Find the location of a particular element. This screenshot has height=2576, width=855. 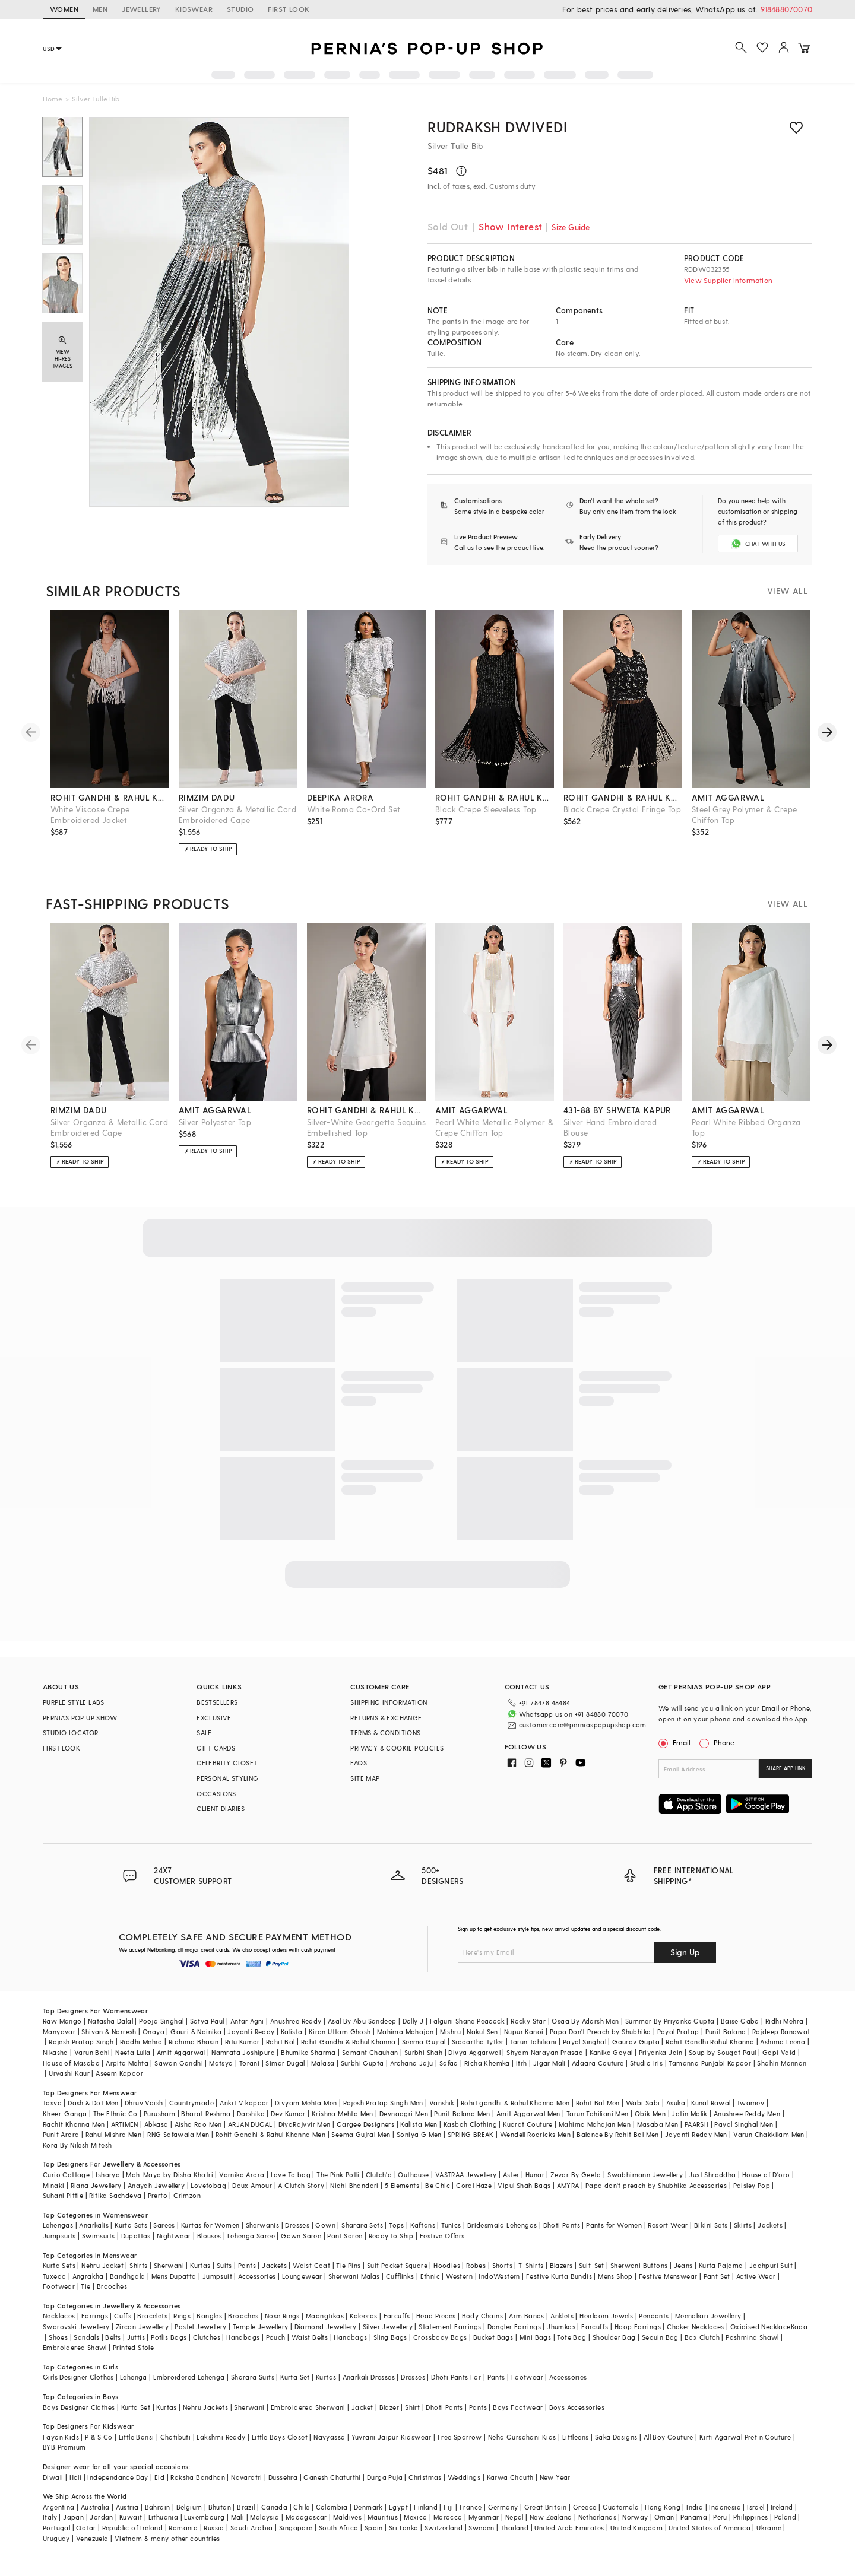

Active Wear is located at coordinates (755, 2276).